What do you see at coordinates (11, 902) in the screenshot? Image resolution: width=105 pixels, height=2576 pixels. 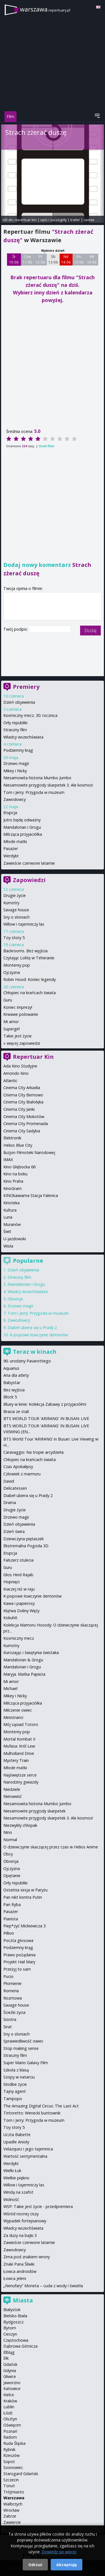 I see `Kumotry` at bounding box center [11, 902].